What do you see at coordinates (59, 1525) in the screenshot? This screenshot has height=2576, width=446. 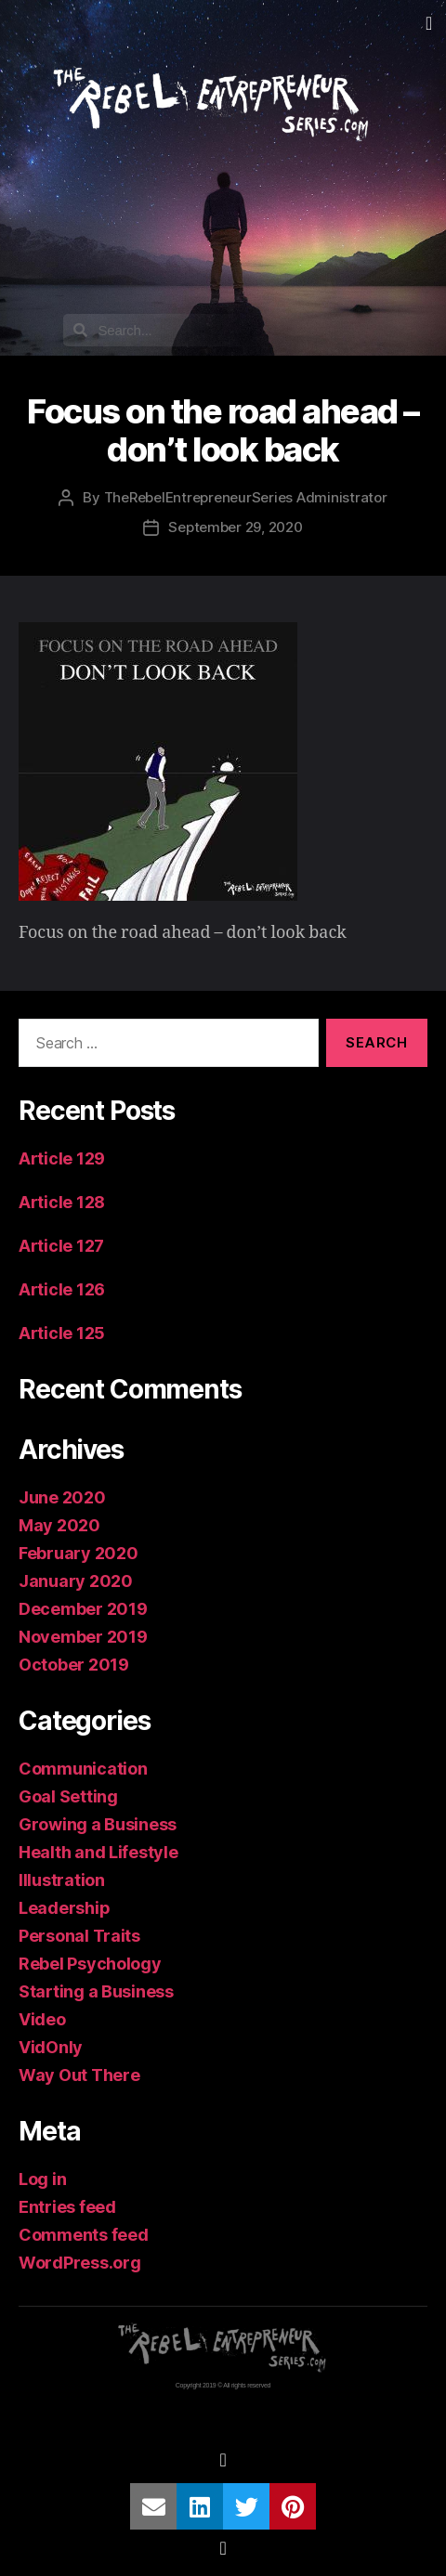 I see `May 2020` at bounding box center [59, 1525].